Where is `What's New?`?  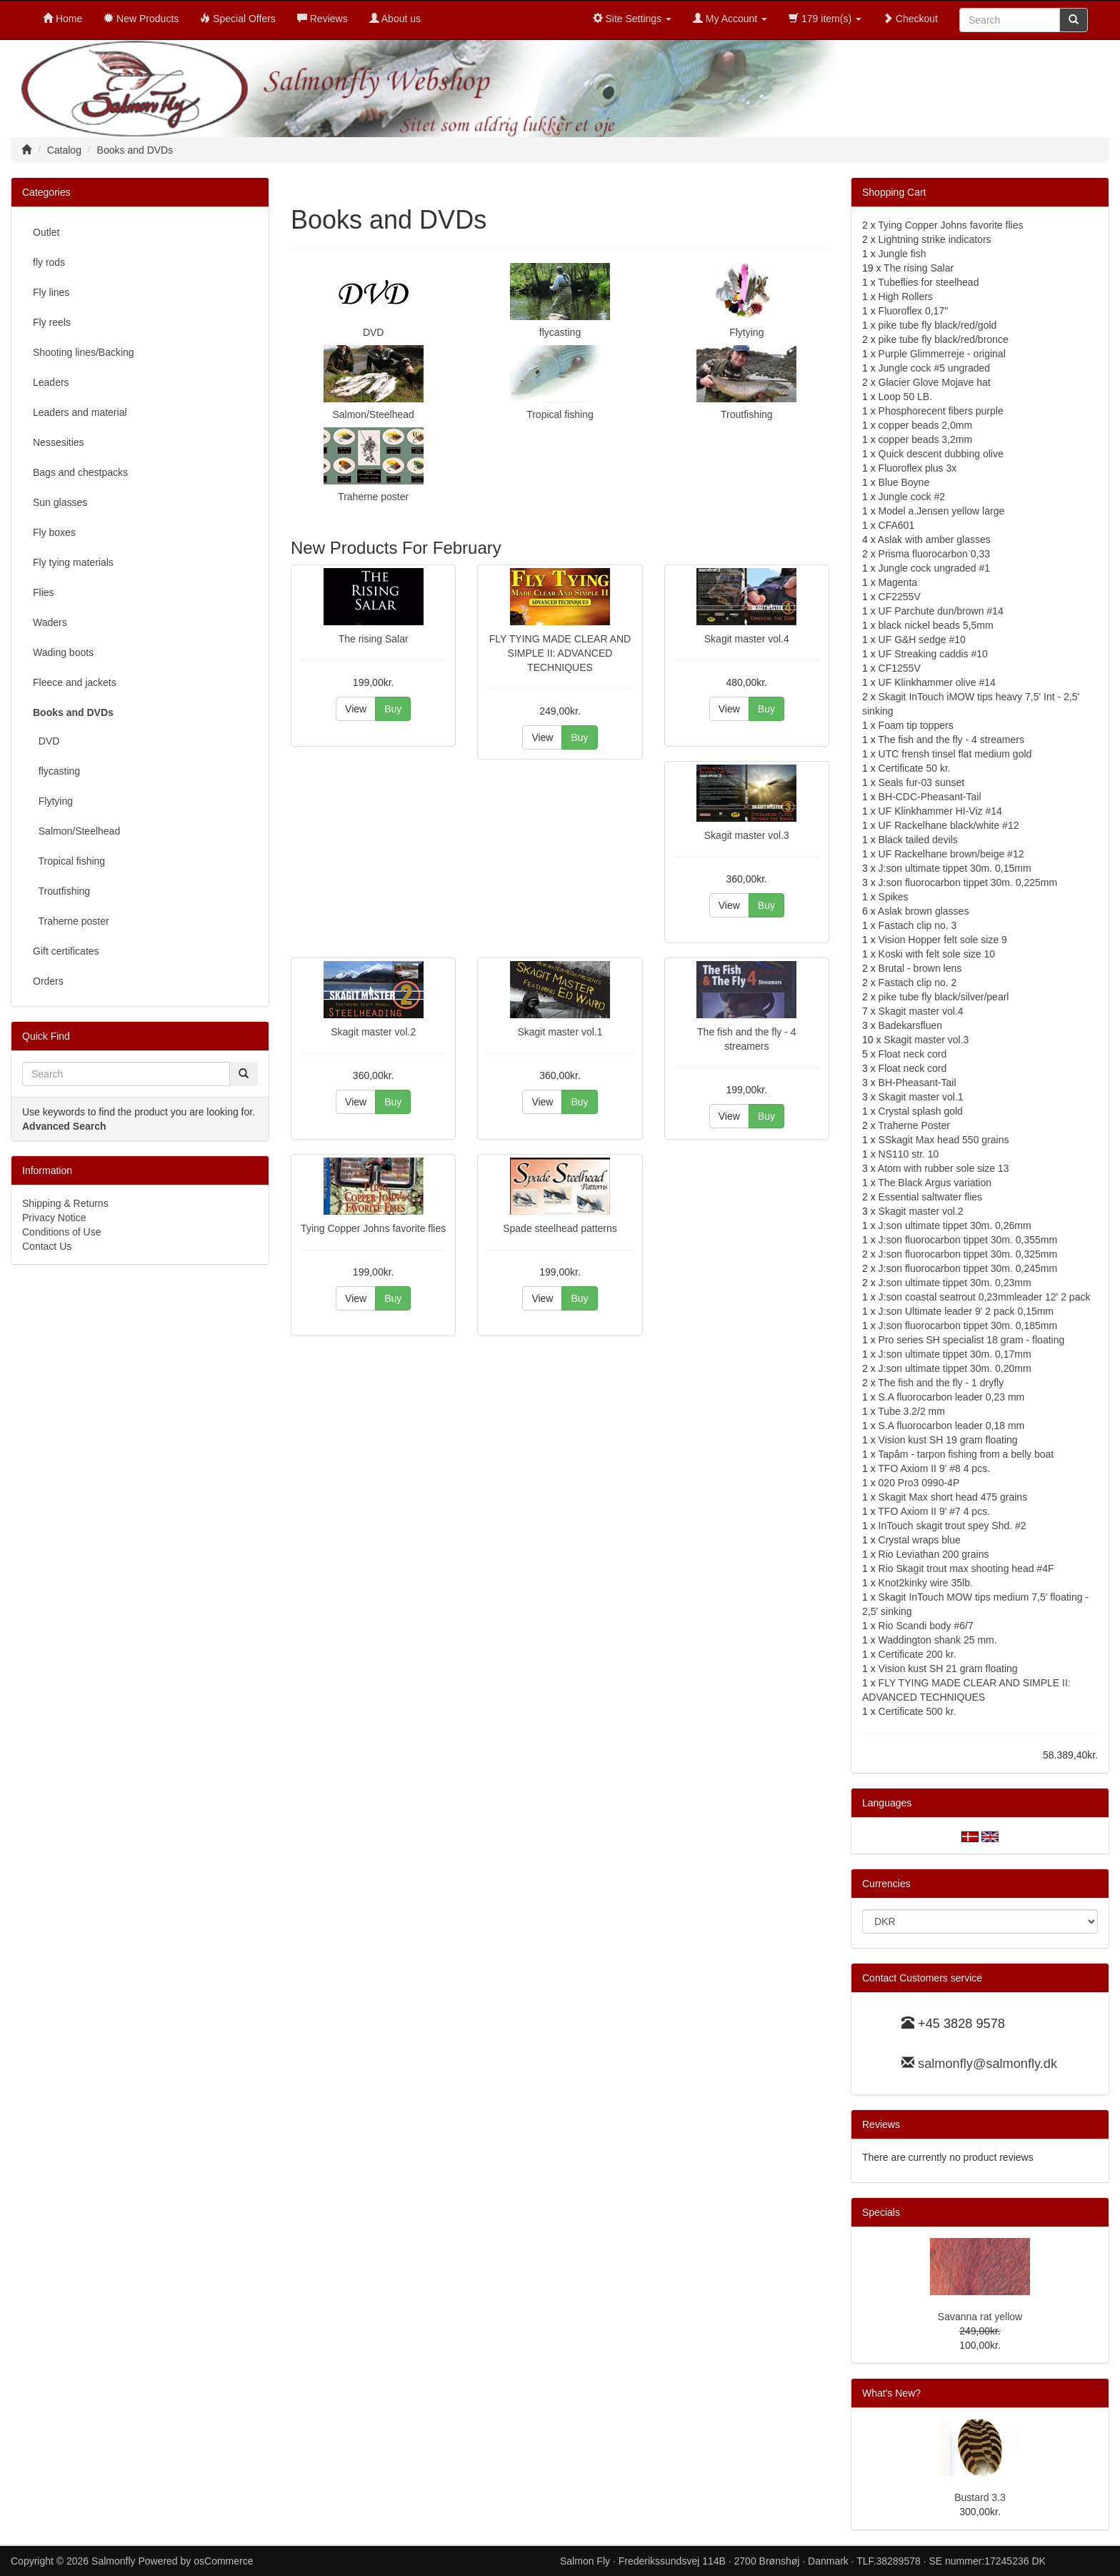 What's New? is located at coordinates (891, 2393).